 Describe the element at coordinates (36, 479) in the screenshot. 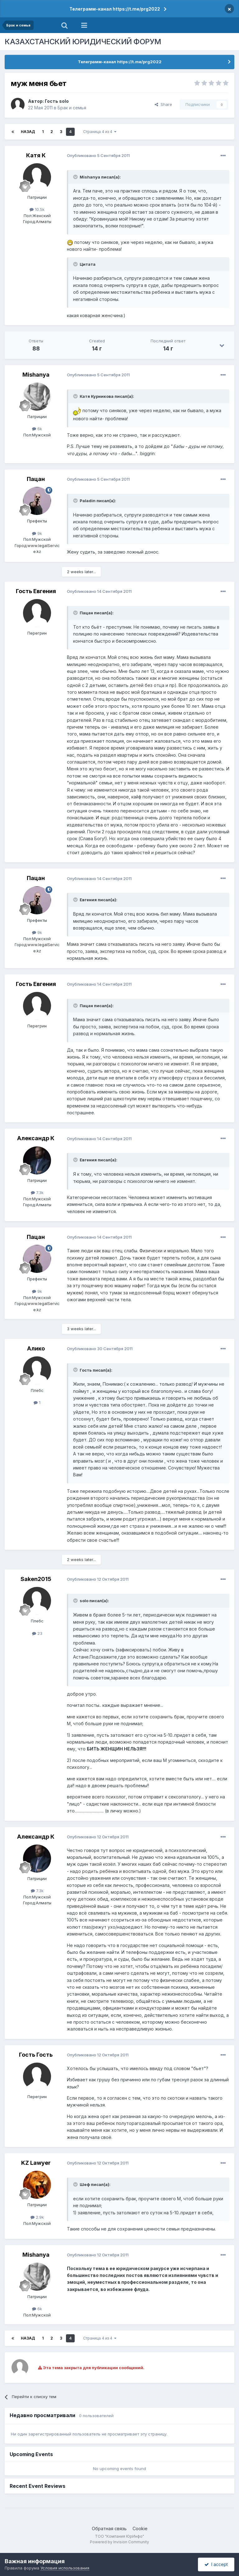

I see `Пацан` at that location.